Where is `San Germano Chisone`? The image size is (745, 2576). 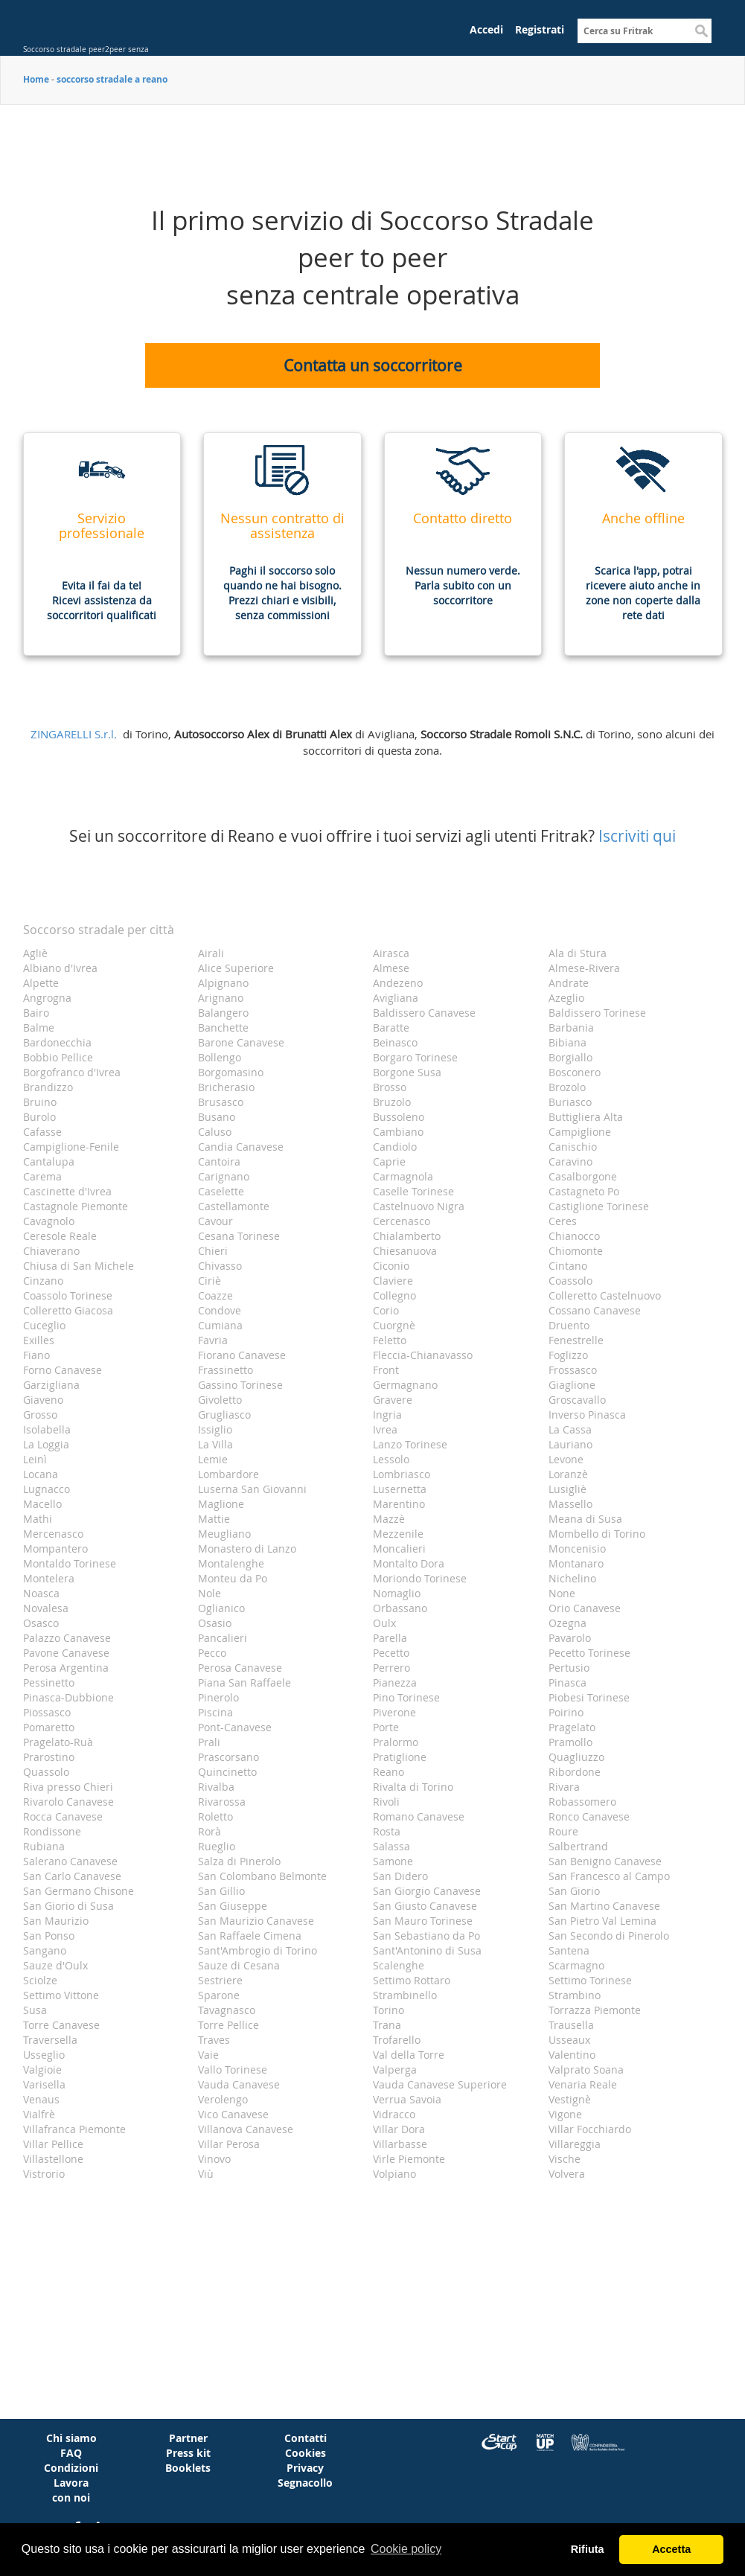
San Germano Chisone is located at coordinates (78, 1891).